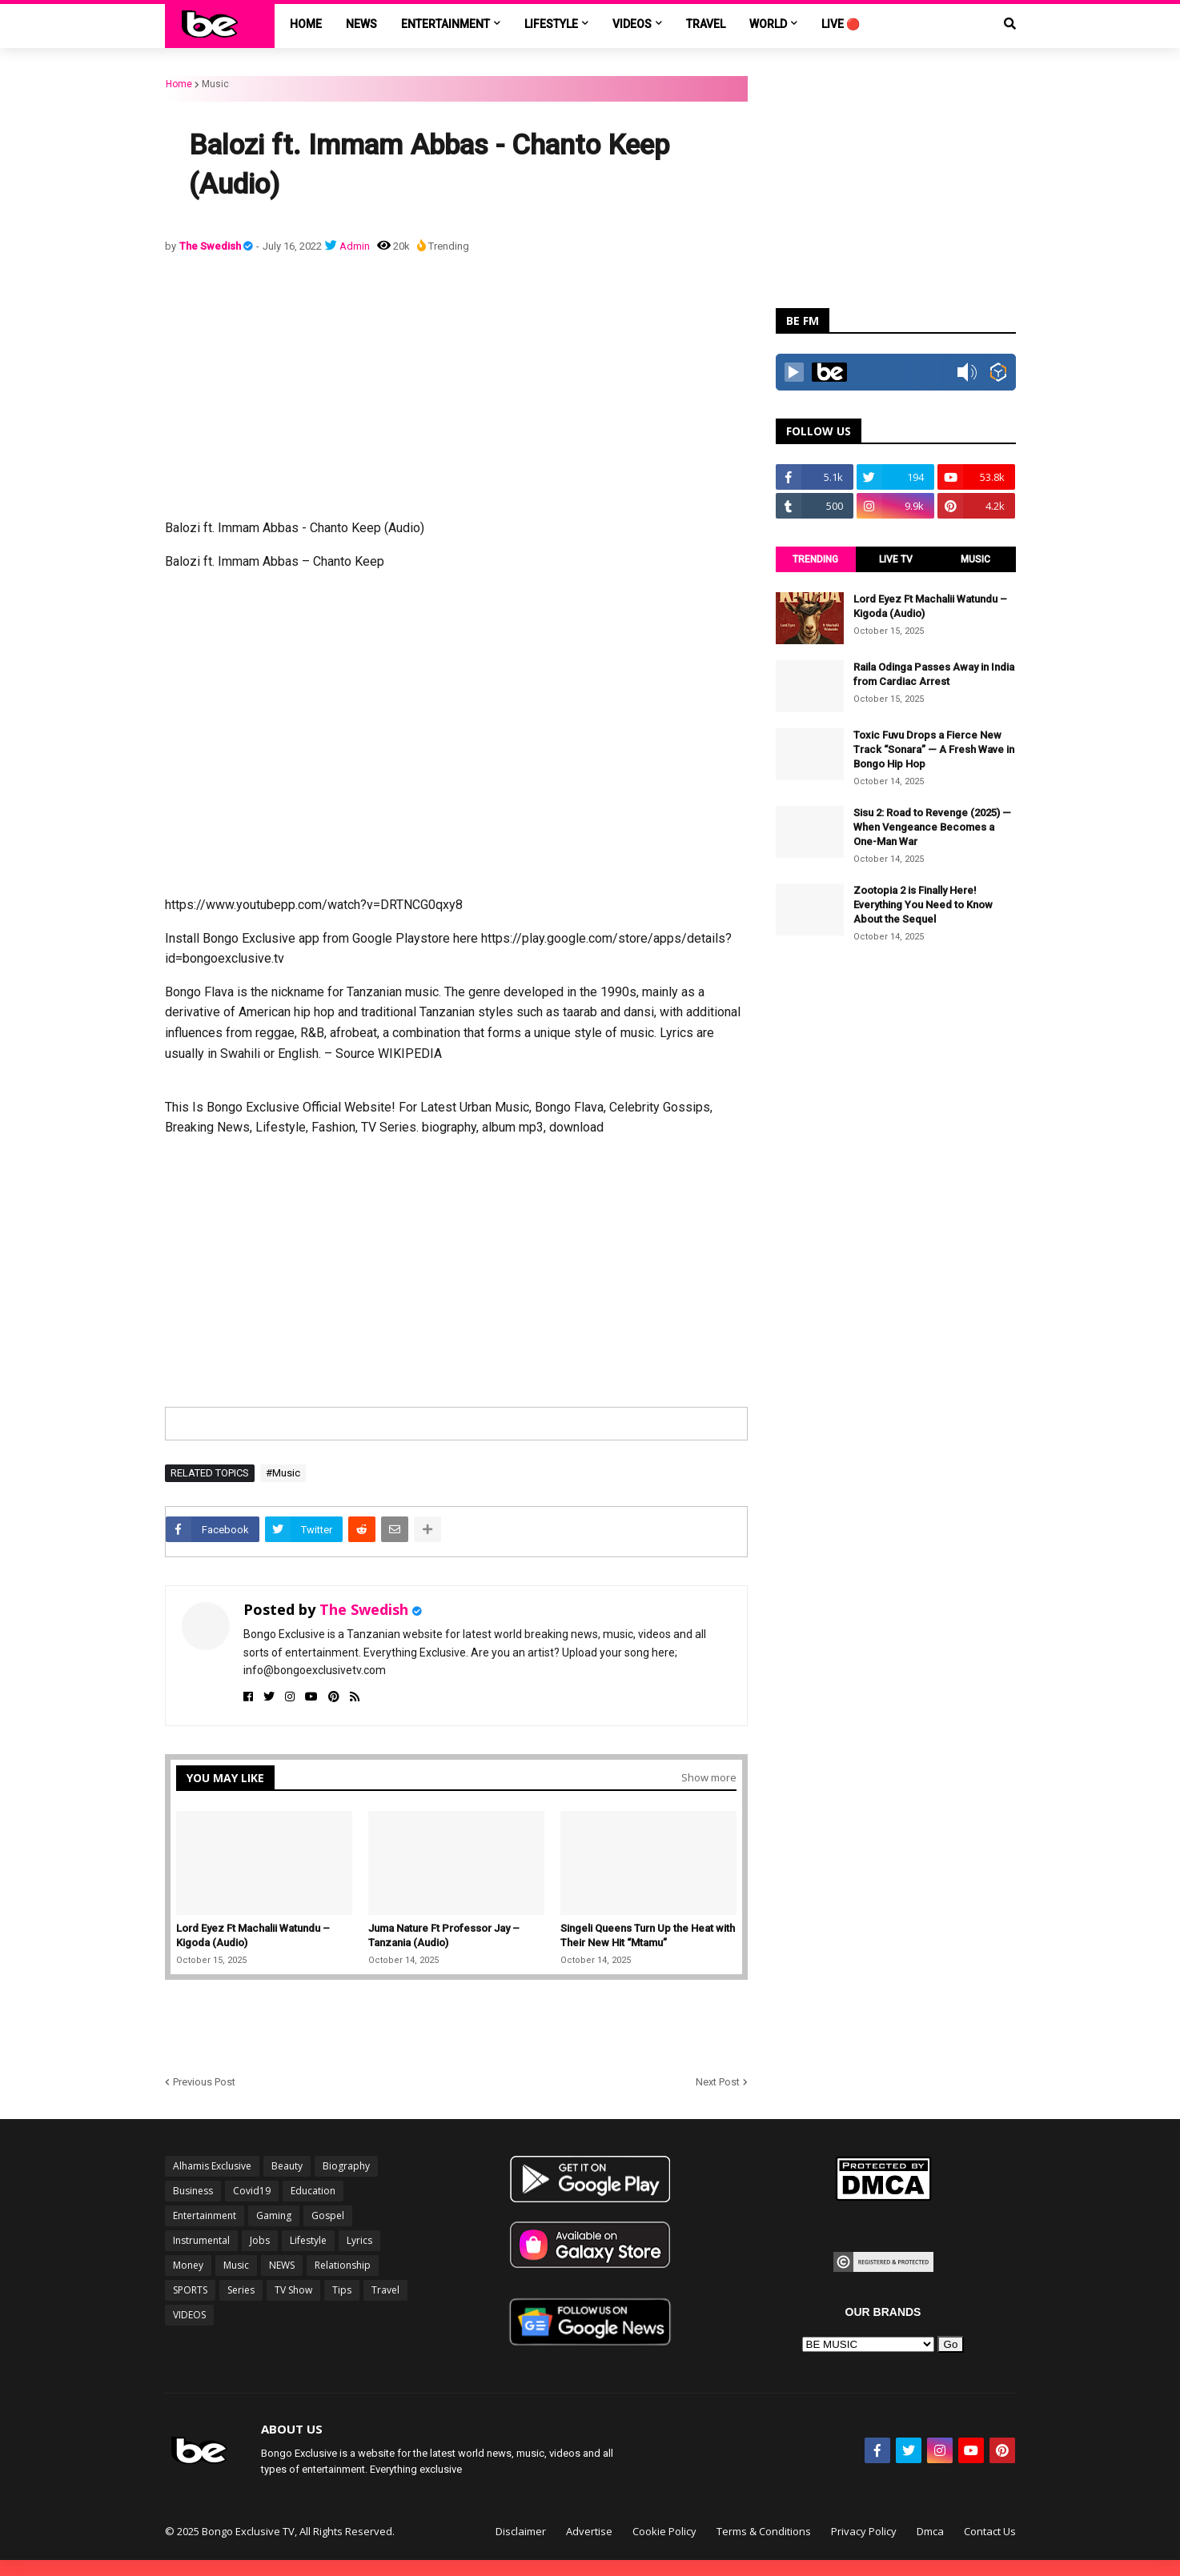 The height and width of the screenshot is (2576, 1180). What do you see at coordinates (445, 24) in the screenshot?
I see `ENTERTAINMENT [menuitem]` at bounding box center [445, 24].